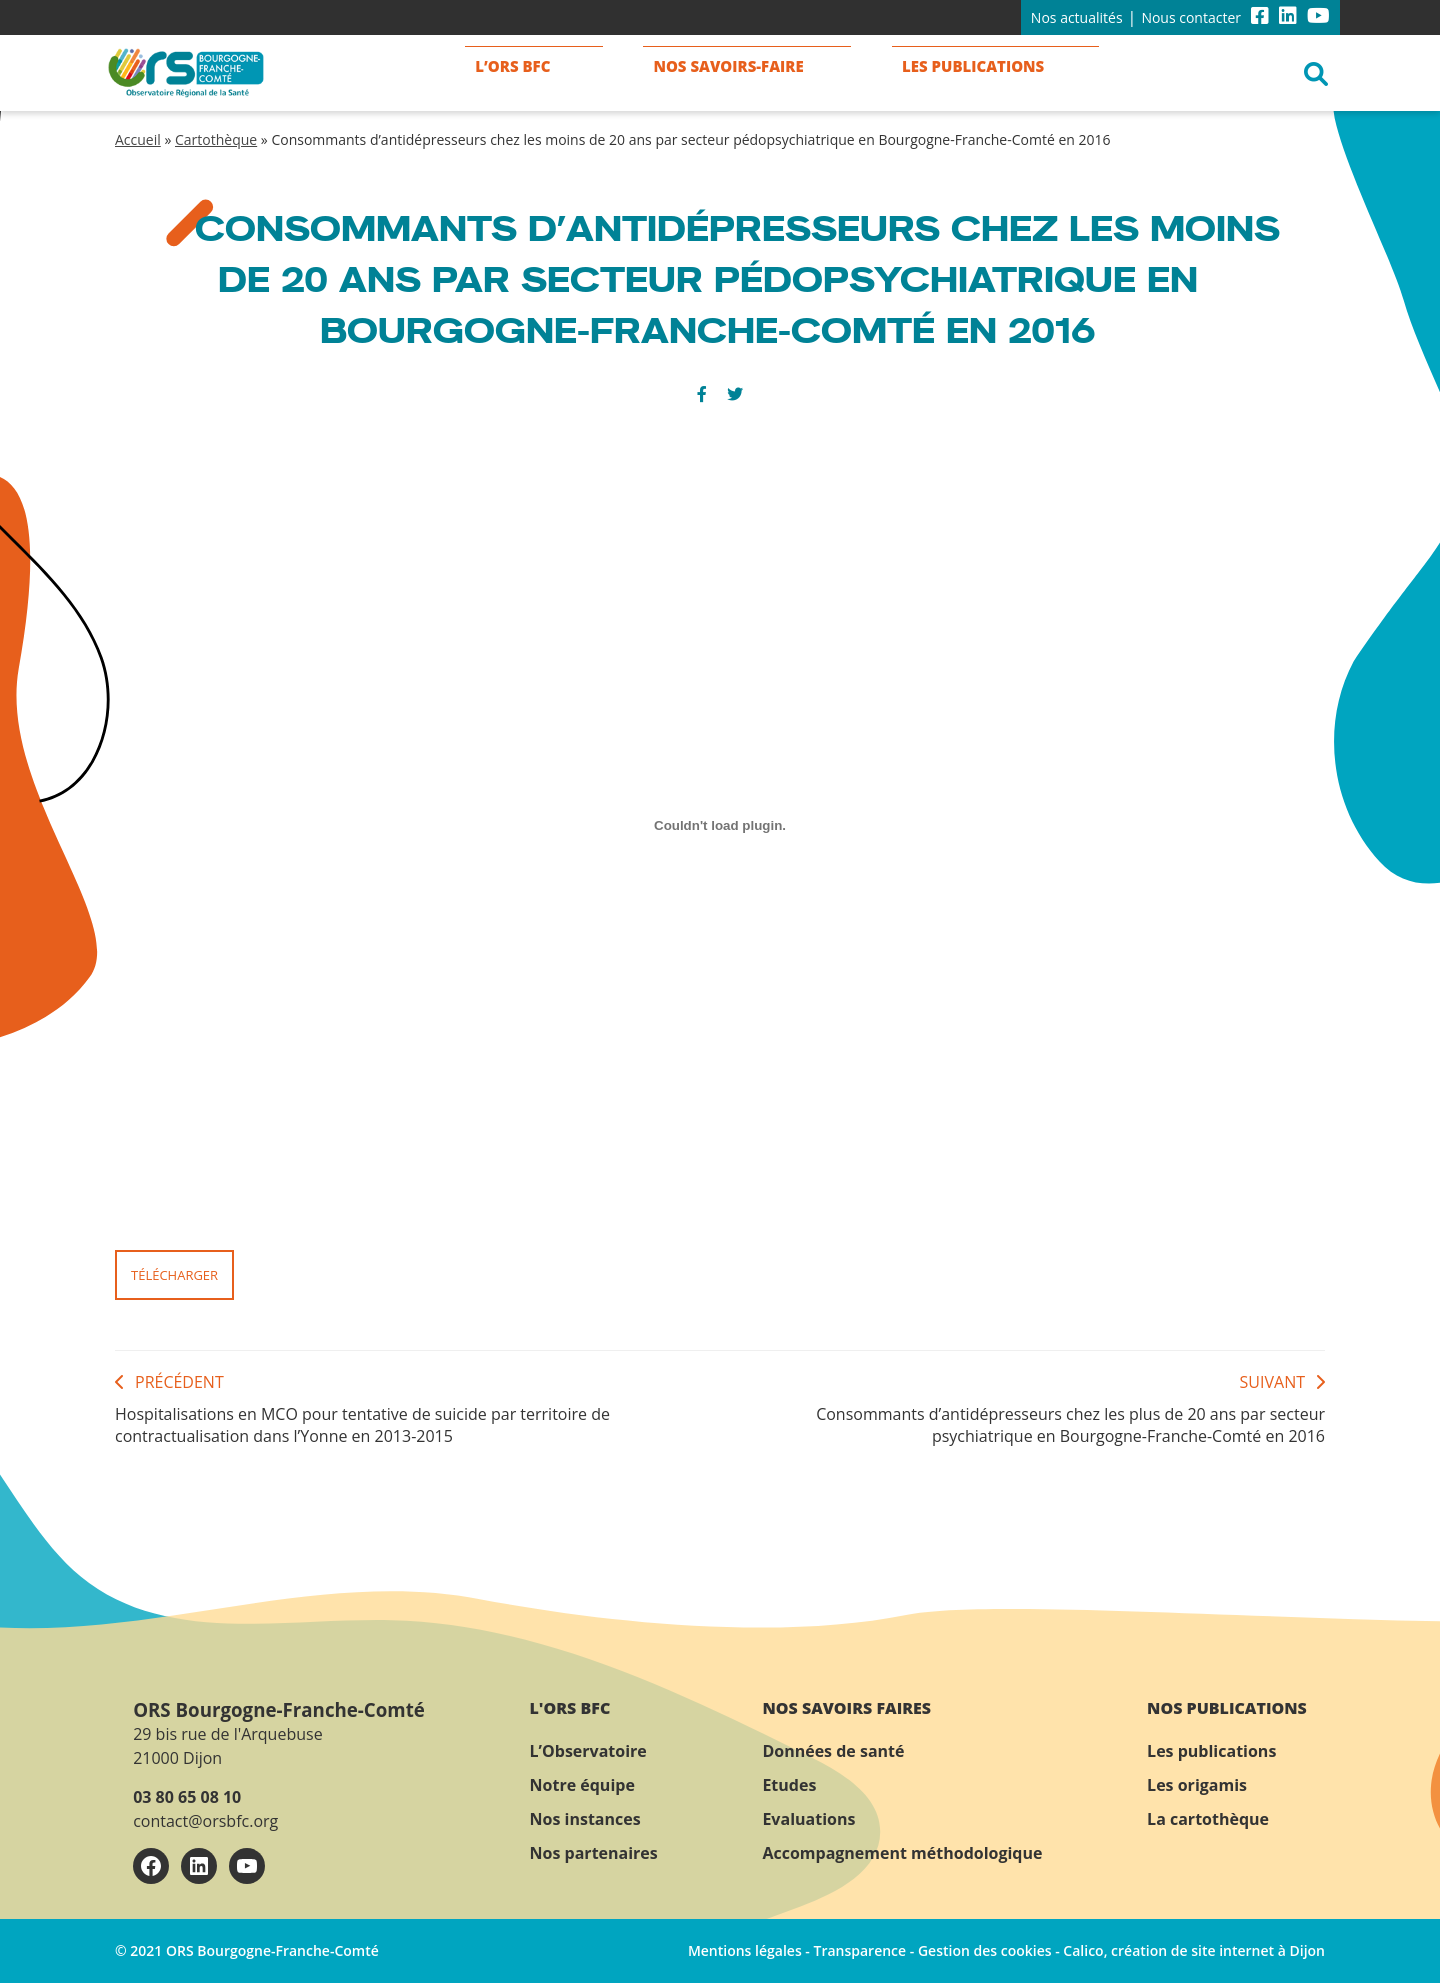 This screenshot has width=1440, height=1983. I want to click on Gestion des cookies, so click(985, 1950).